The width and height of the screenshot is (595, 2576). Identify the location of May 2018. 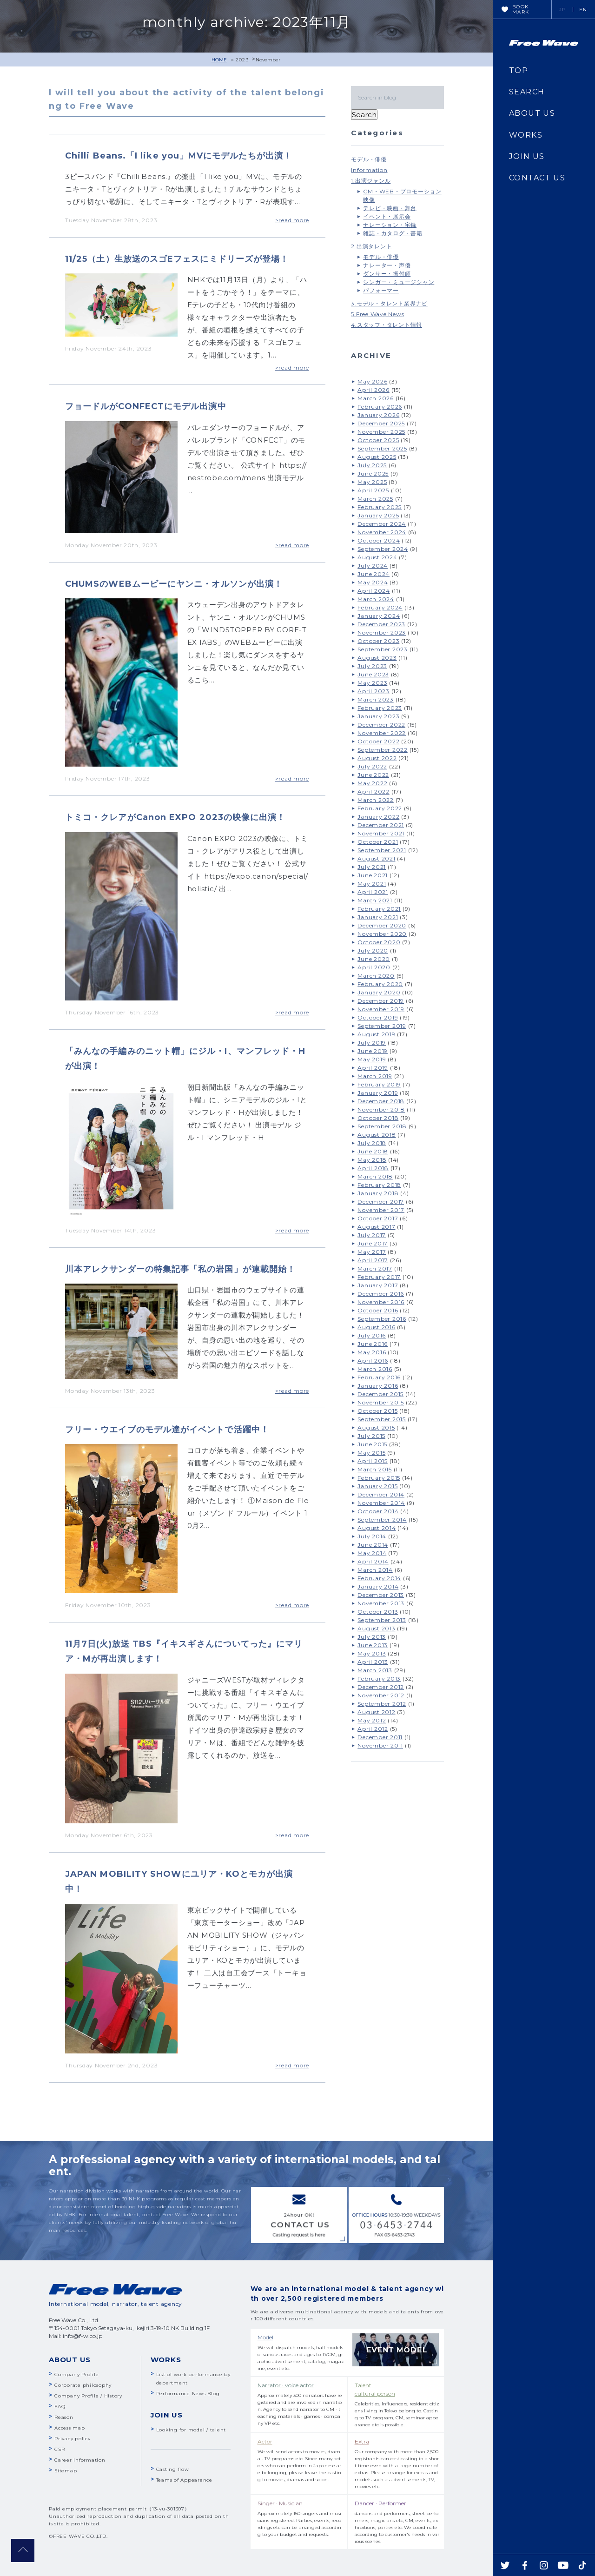
(371, 1159).